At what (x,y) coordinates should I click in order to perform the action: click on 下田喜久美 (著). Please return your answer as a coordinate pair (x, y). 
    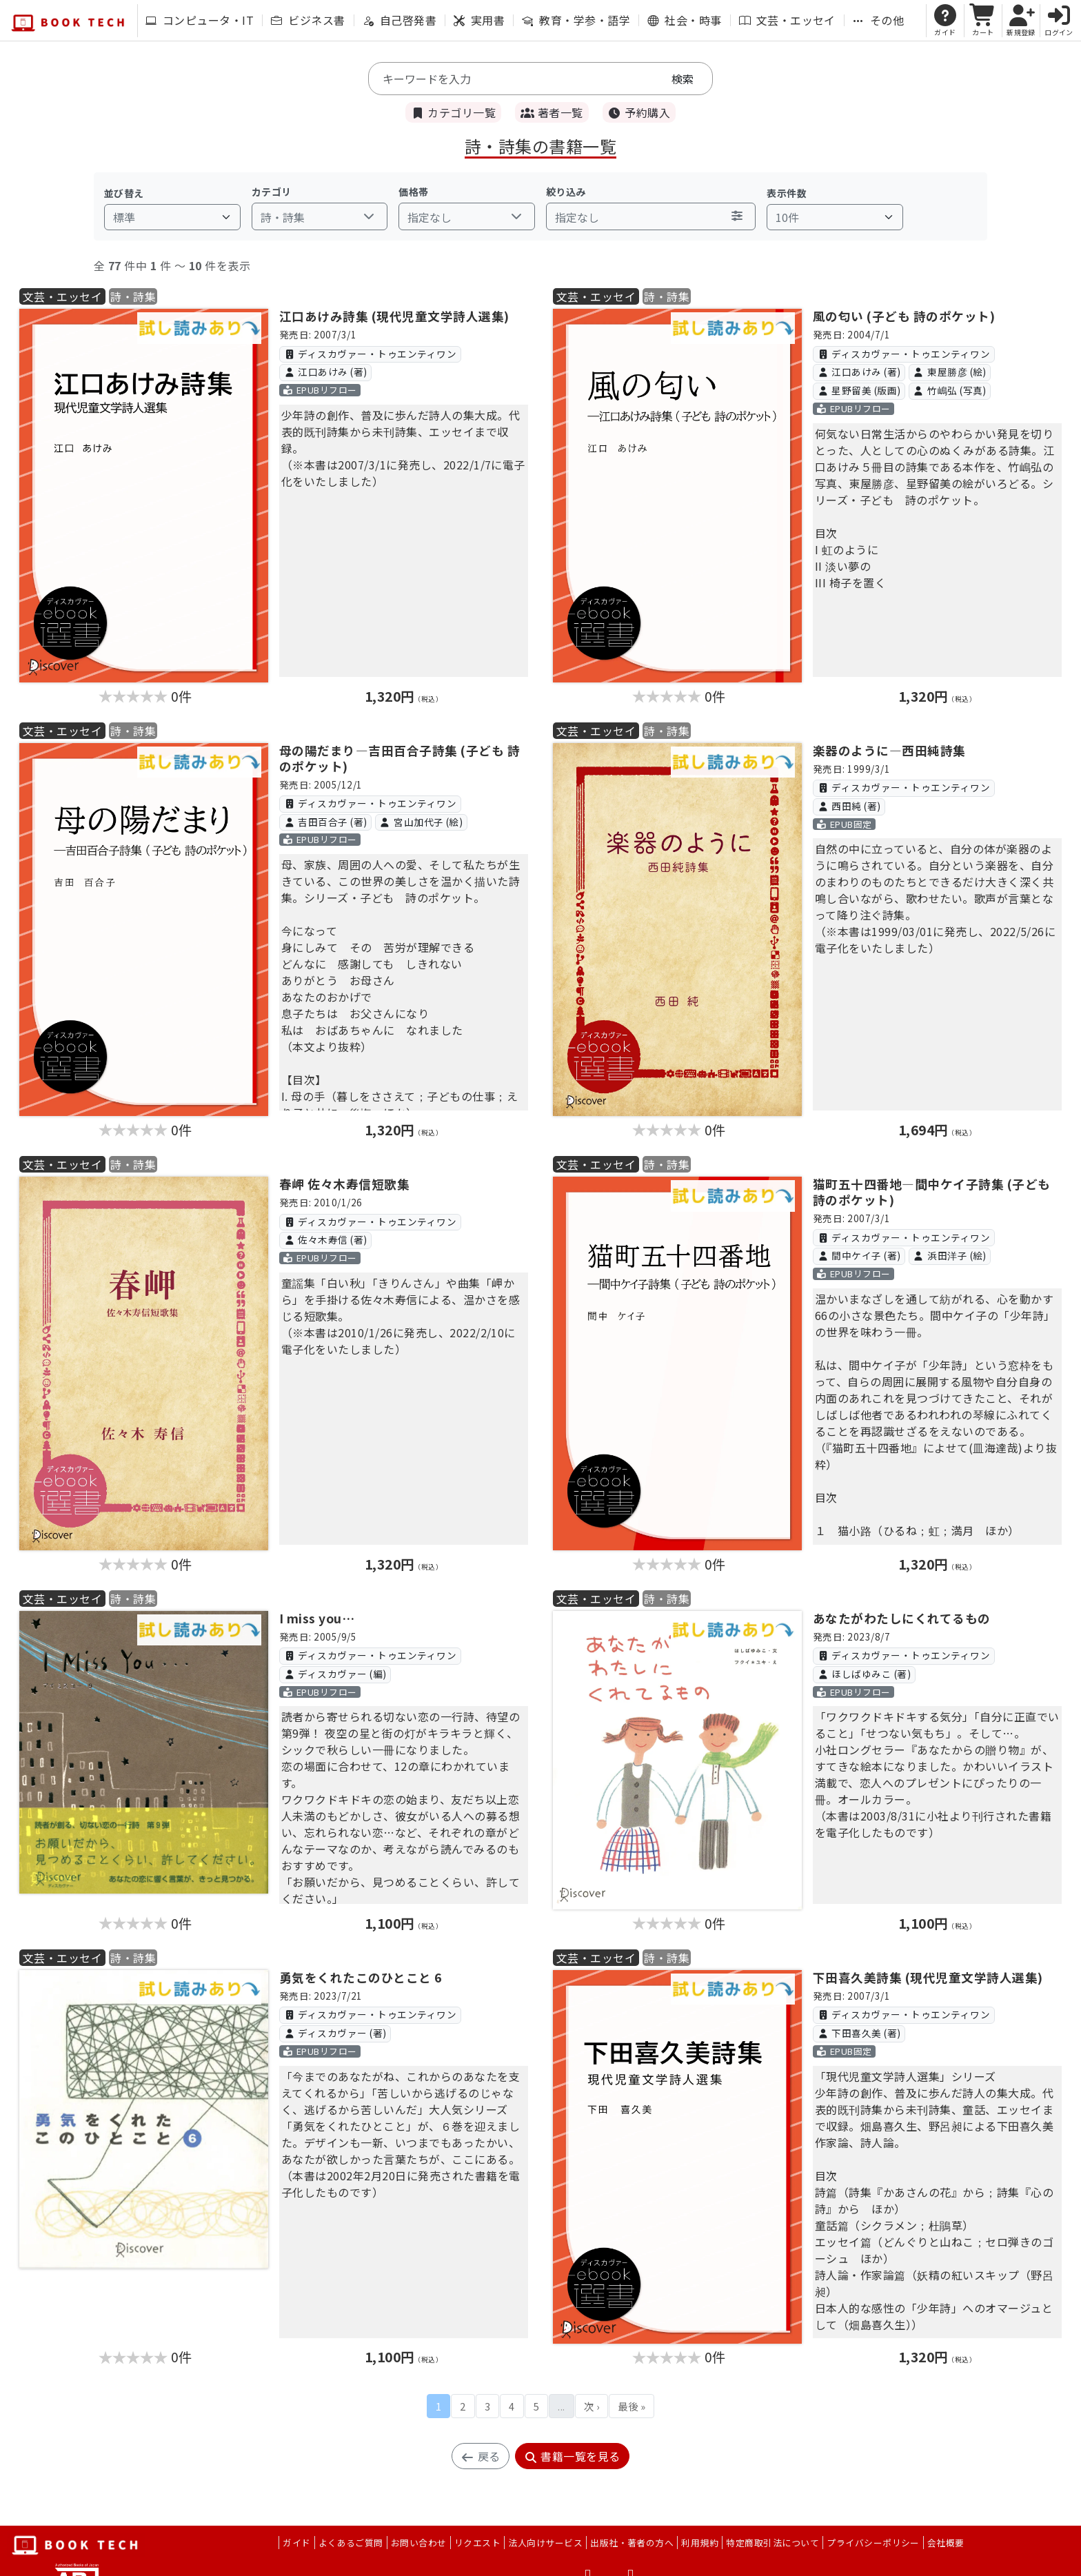
    Looking at the image, I should click on (858, 2033).